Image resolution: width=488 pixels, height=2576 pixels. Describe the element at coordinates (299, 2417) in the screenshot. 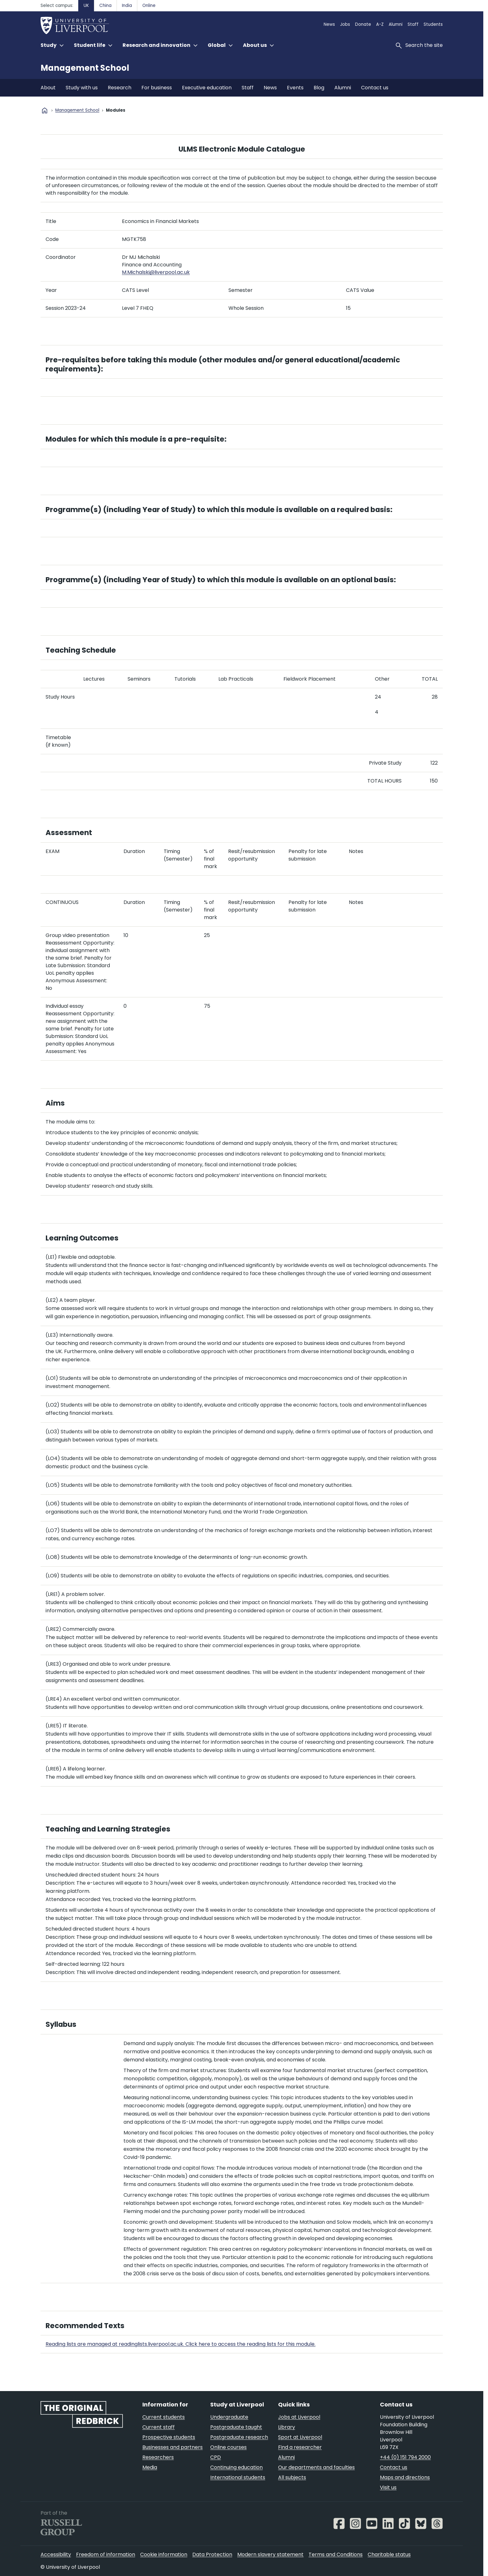

I see `Jobs at Liverpool` at that location.